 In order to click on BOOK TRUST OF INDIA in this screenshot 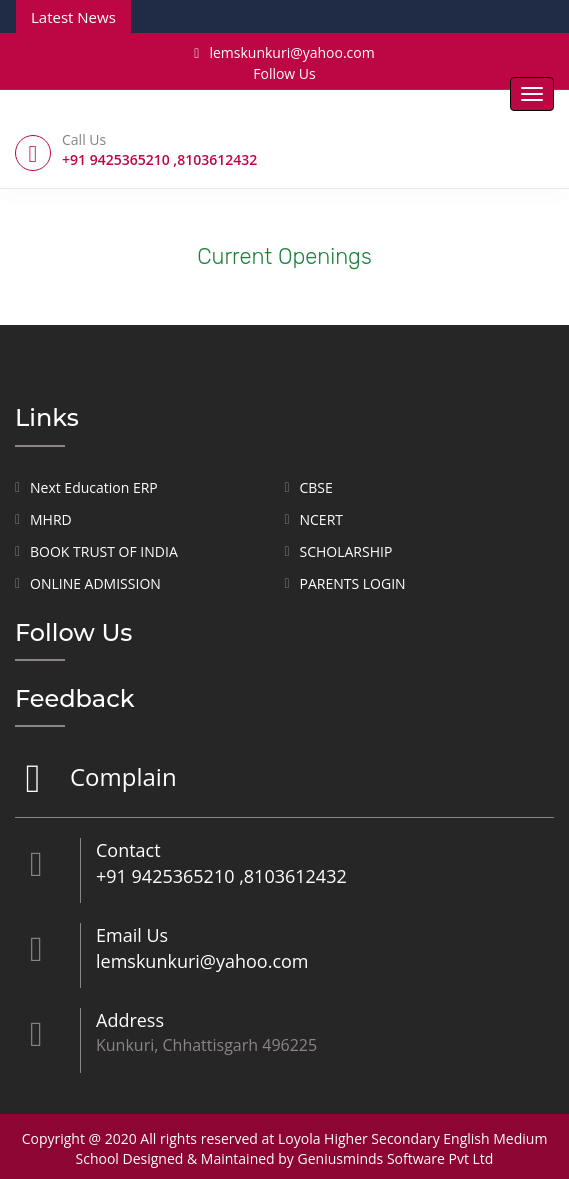, I will do `click(104, 551)`.